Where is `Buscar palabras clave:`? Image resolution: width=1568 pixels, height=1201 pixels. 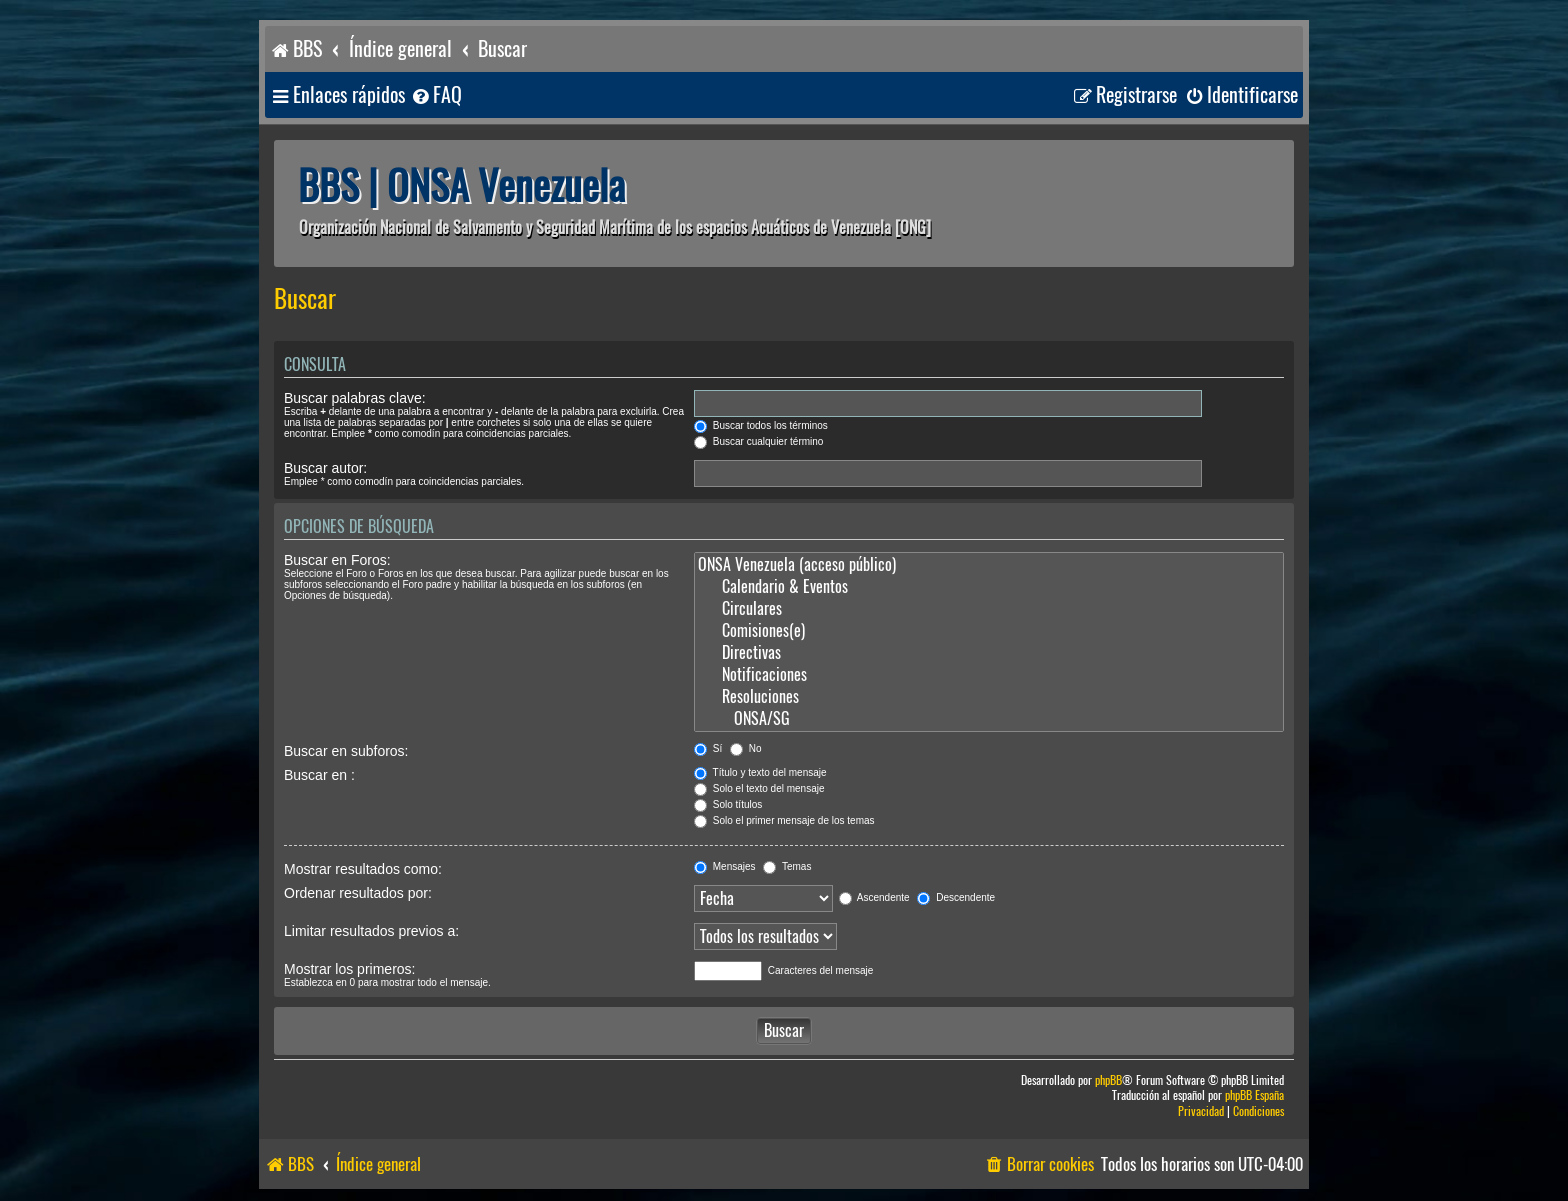 Buscar palabras clave: is located at coordinates (355, 398).